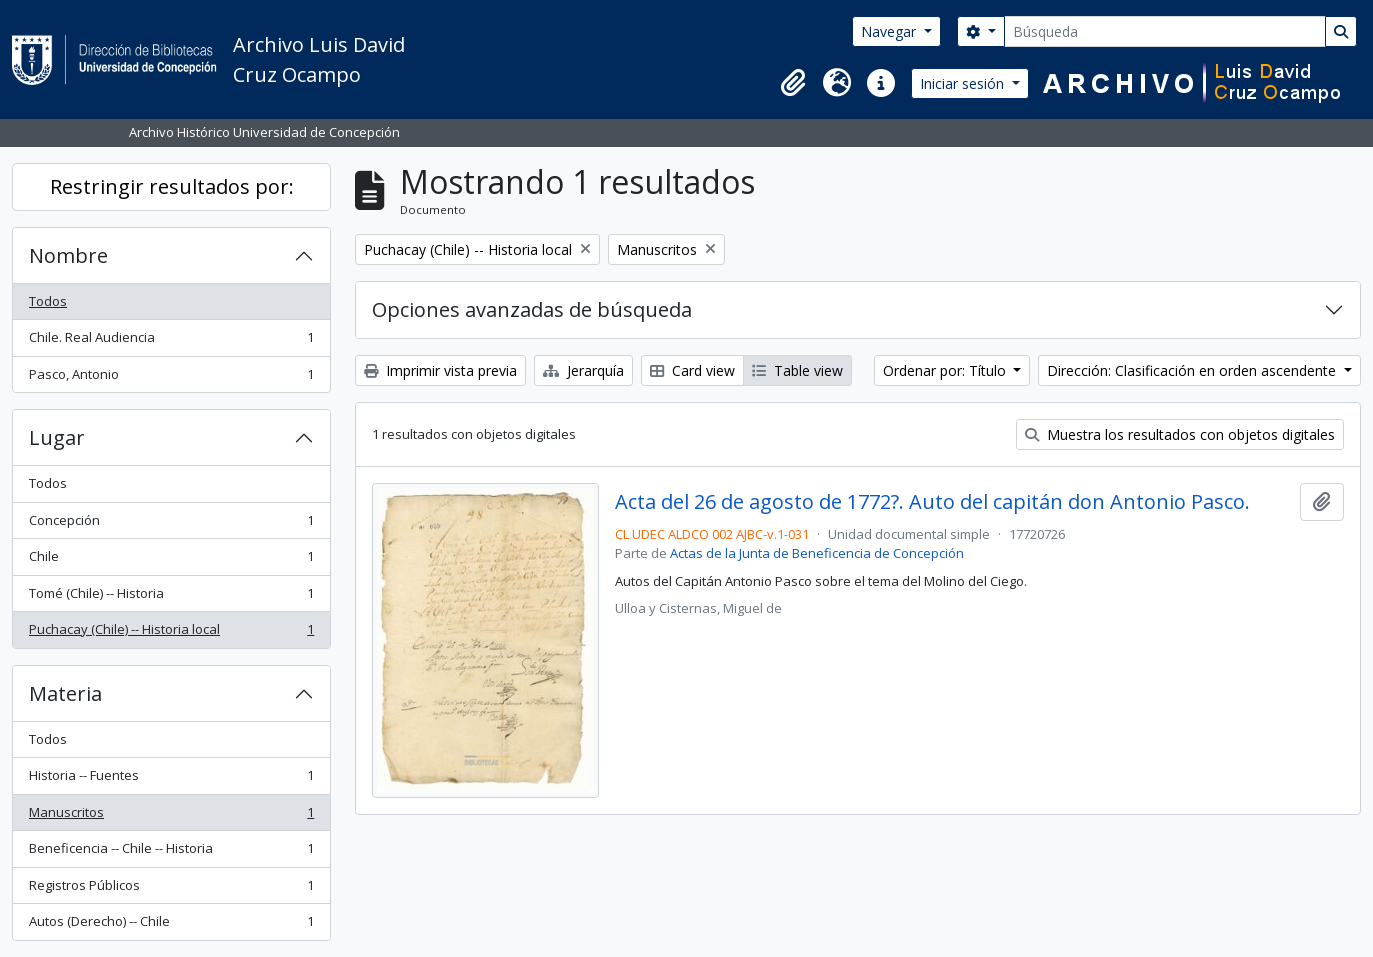  Describe the element at coordinates (797, 370) in the screenshot. I see `Table view` at that location.